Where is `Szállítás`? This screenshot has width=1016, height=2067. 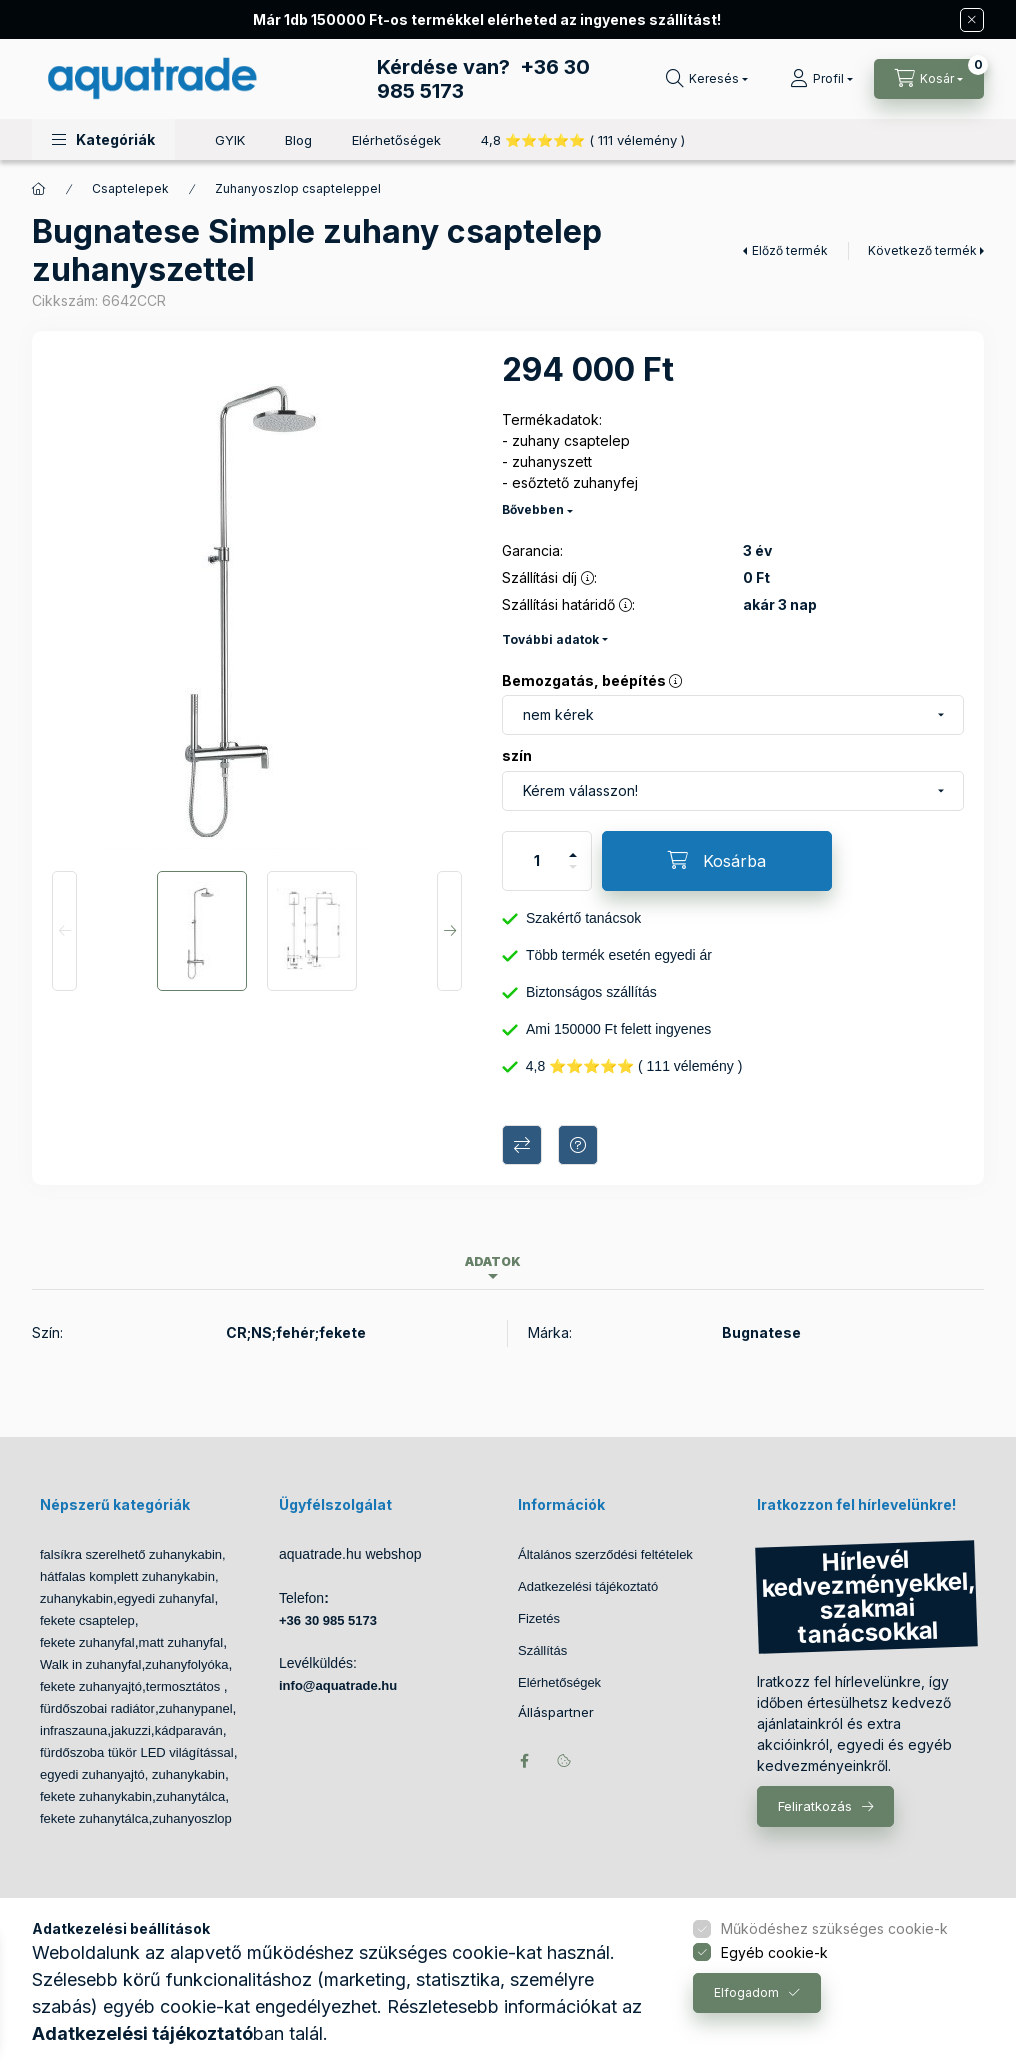
Szállítás is located at coordinates (542, 1650).